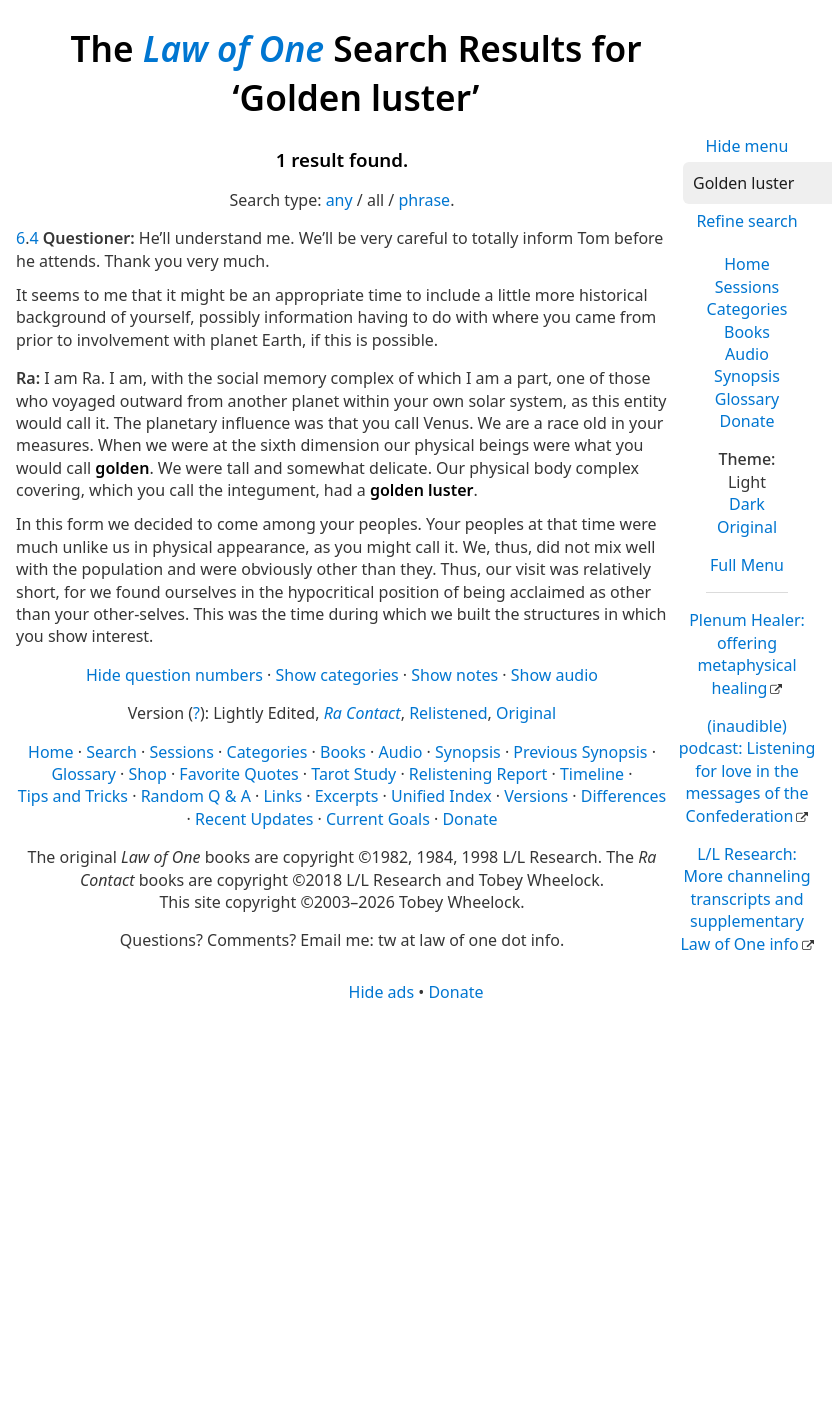 This screenshot has height=1418, width=832. I want to click on Hide menu, so click(747, 146).